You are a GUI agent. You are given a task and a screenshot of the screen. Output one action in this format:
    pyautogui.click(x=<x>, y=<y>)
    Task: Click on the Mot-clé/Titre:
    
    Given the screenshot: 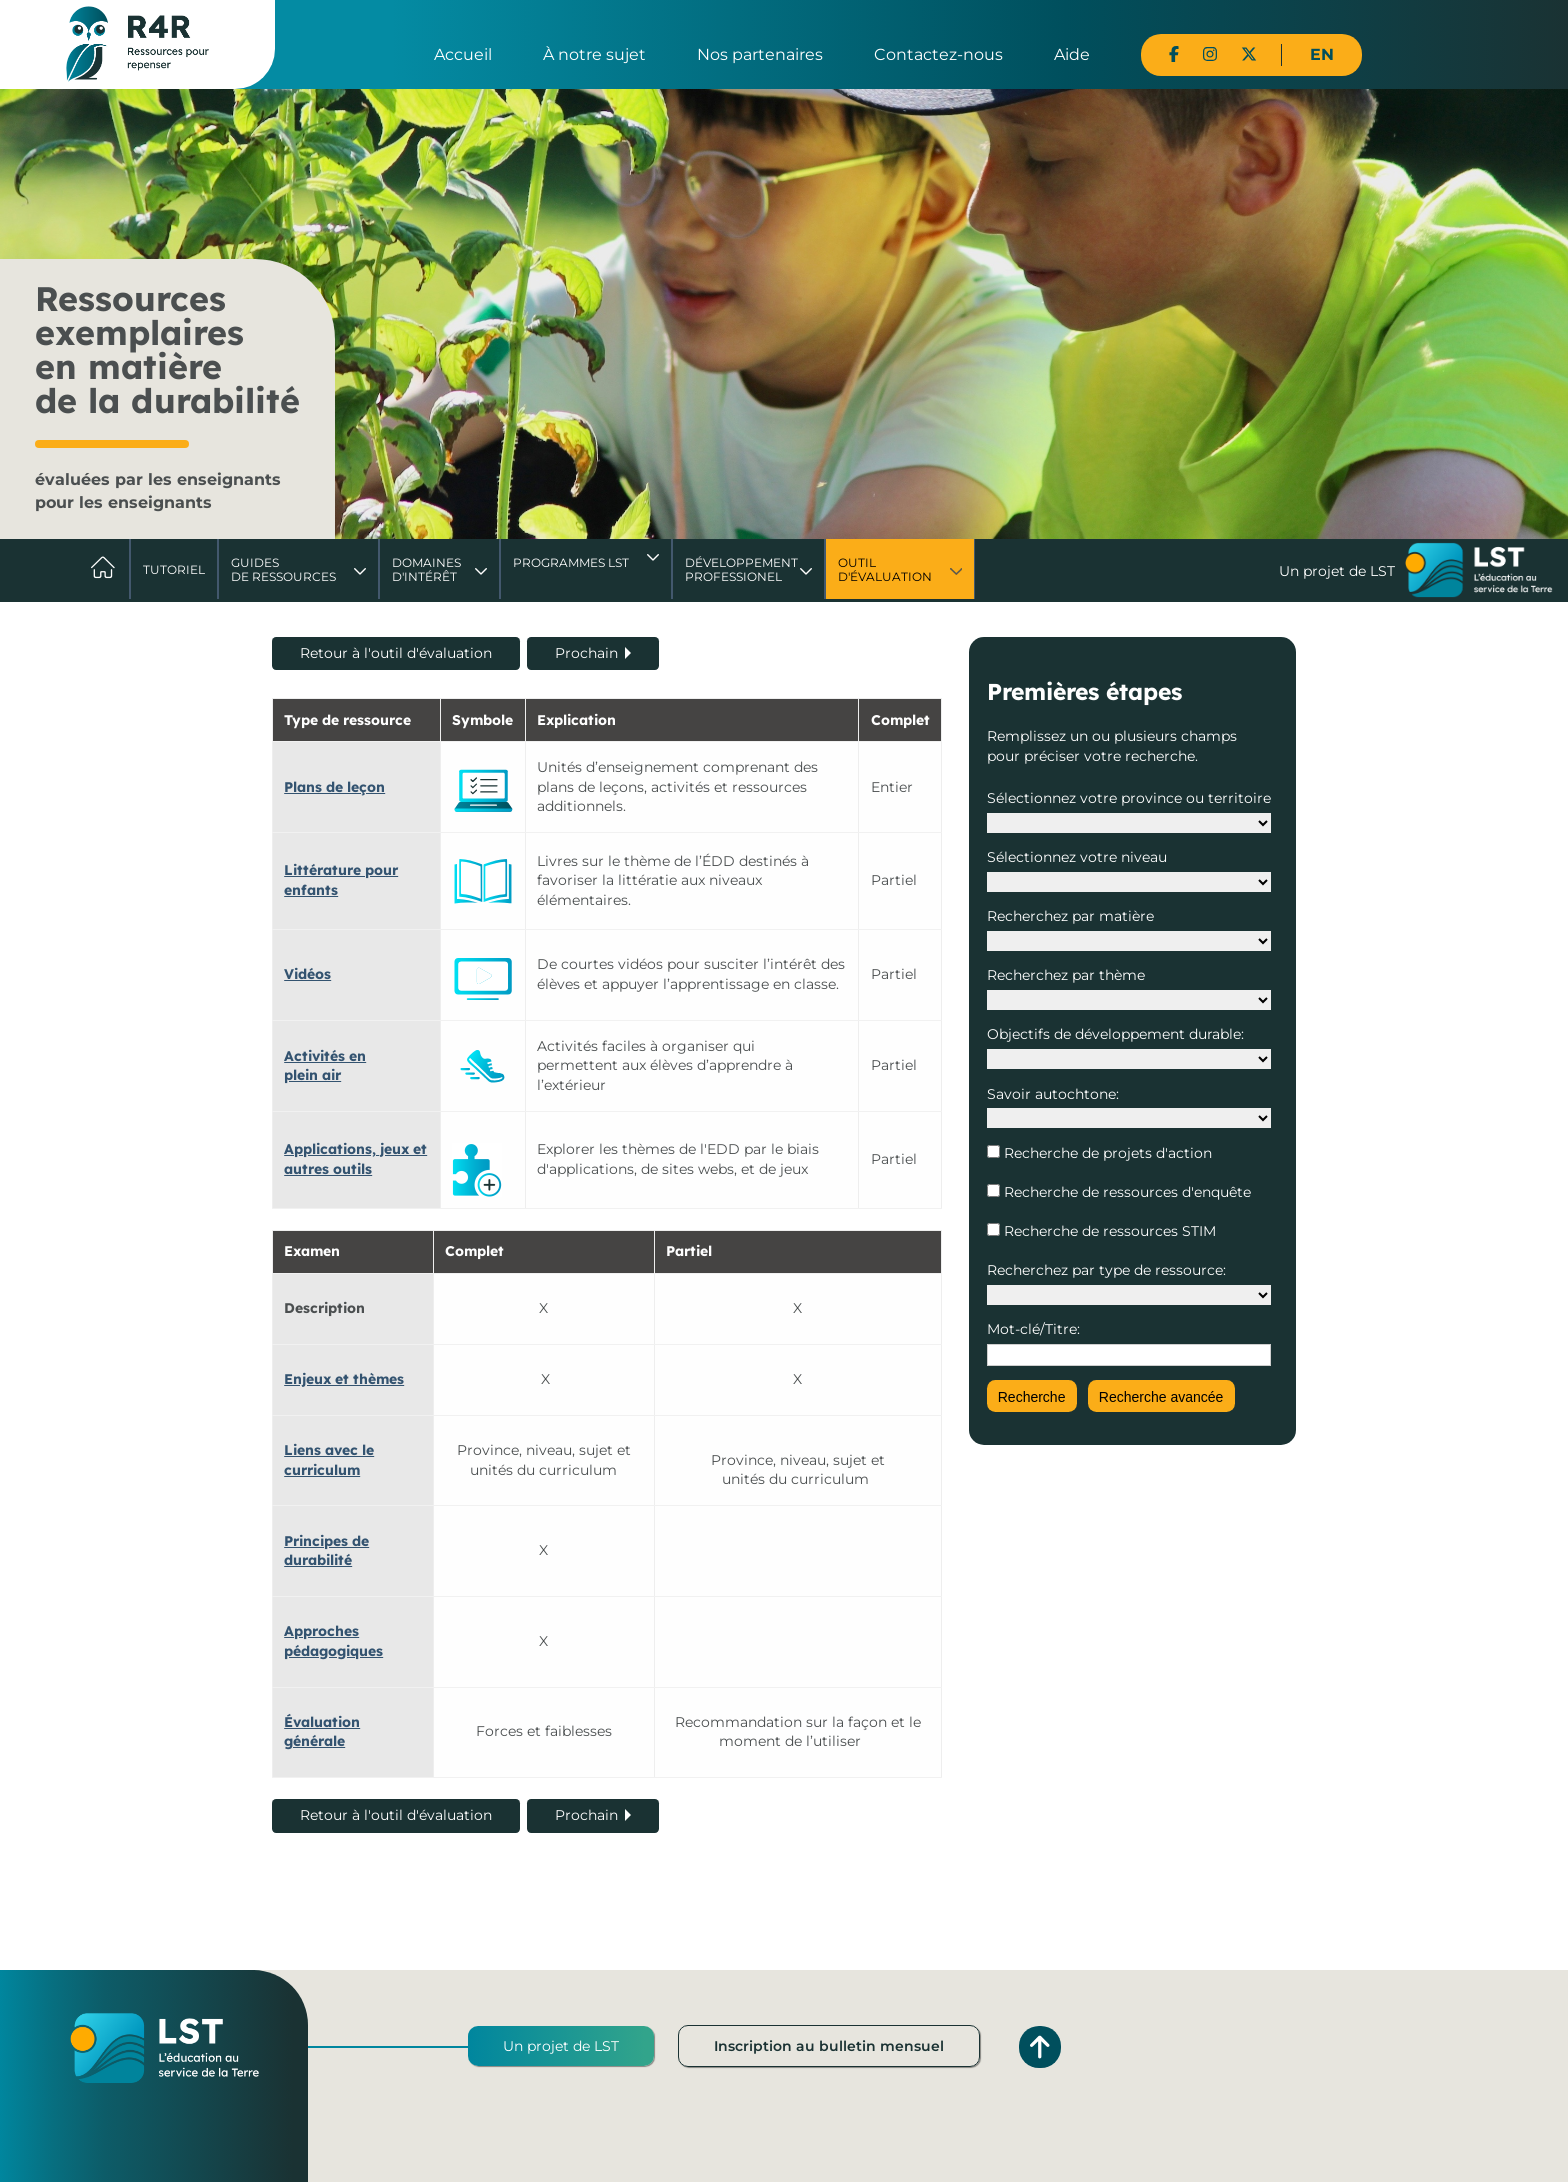 What is the action you would take?
    pyautogui.click(x=1033, y=1329)
    